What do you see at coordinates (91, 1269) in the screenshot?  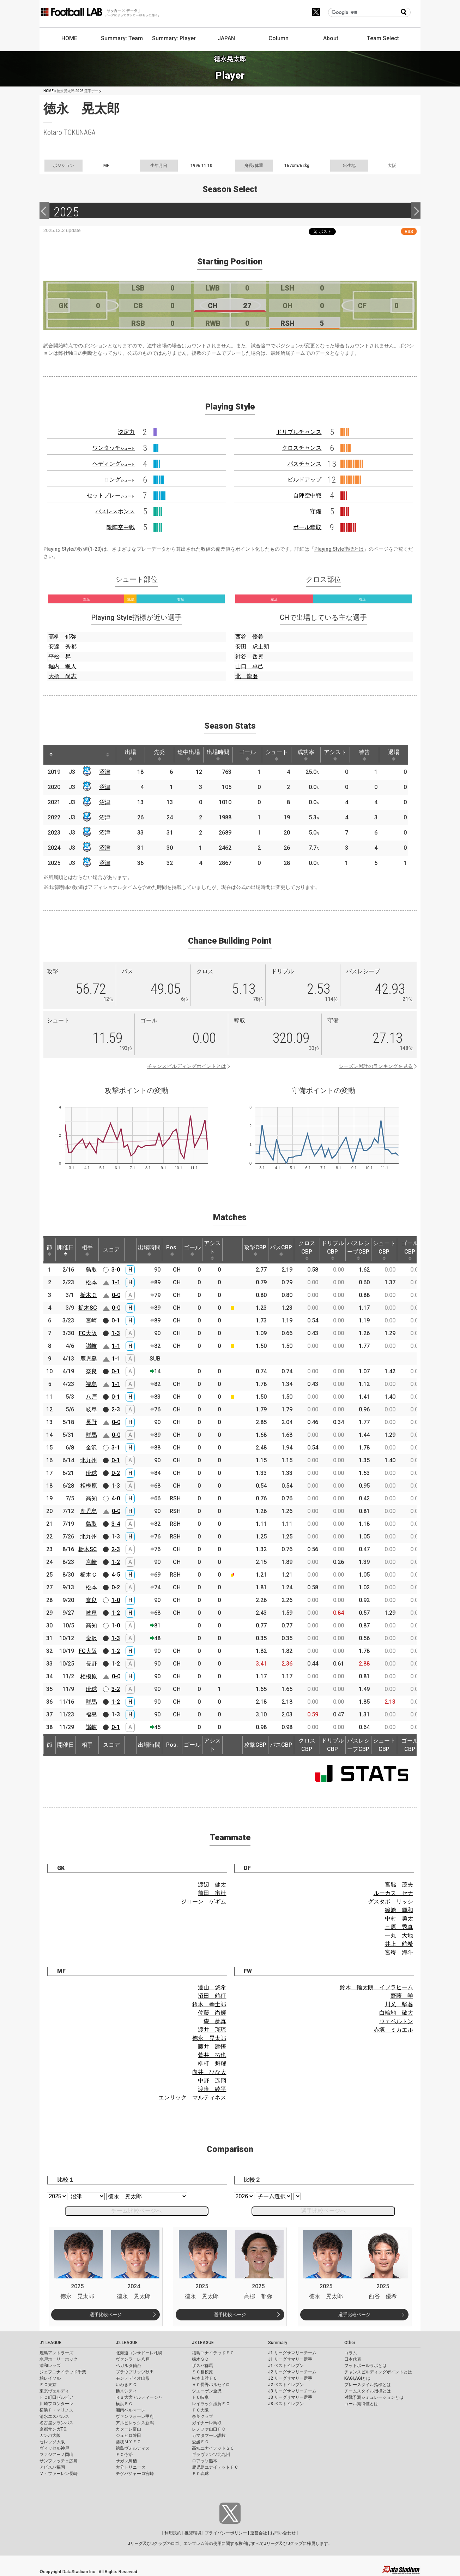 I see `鳥取` at bounding box center [91, 1269].